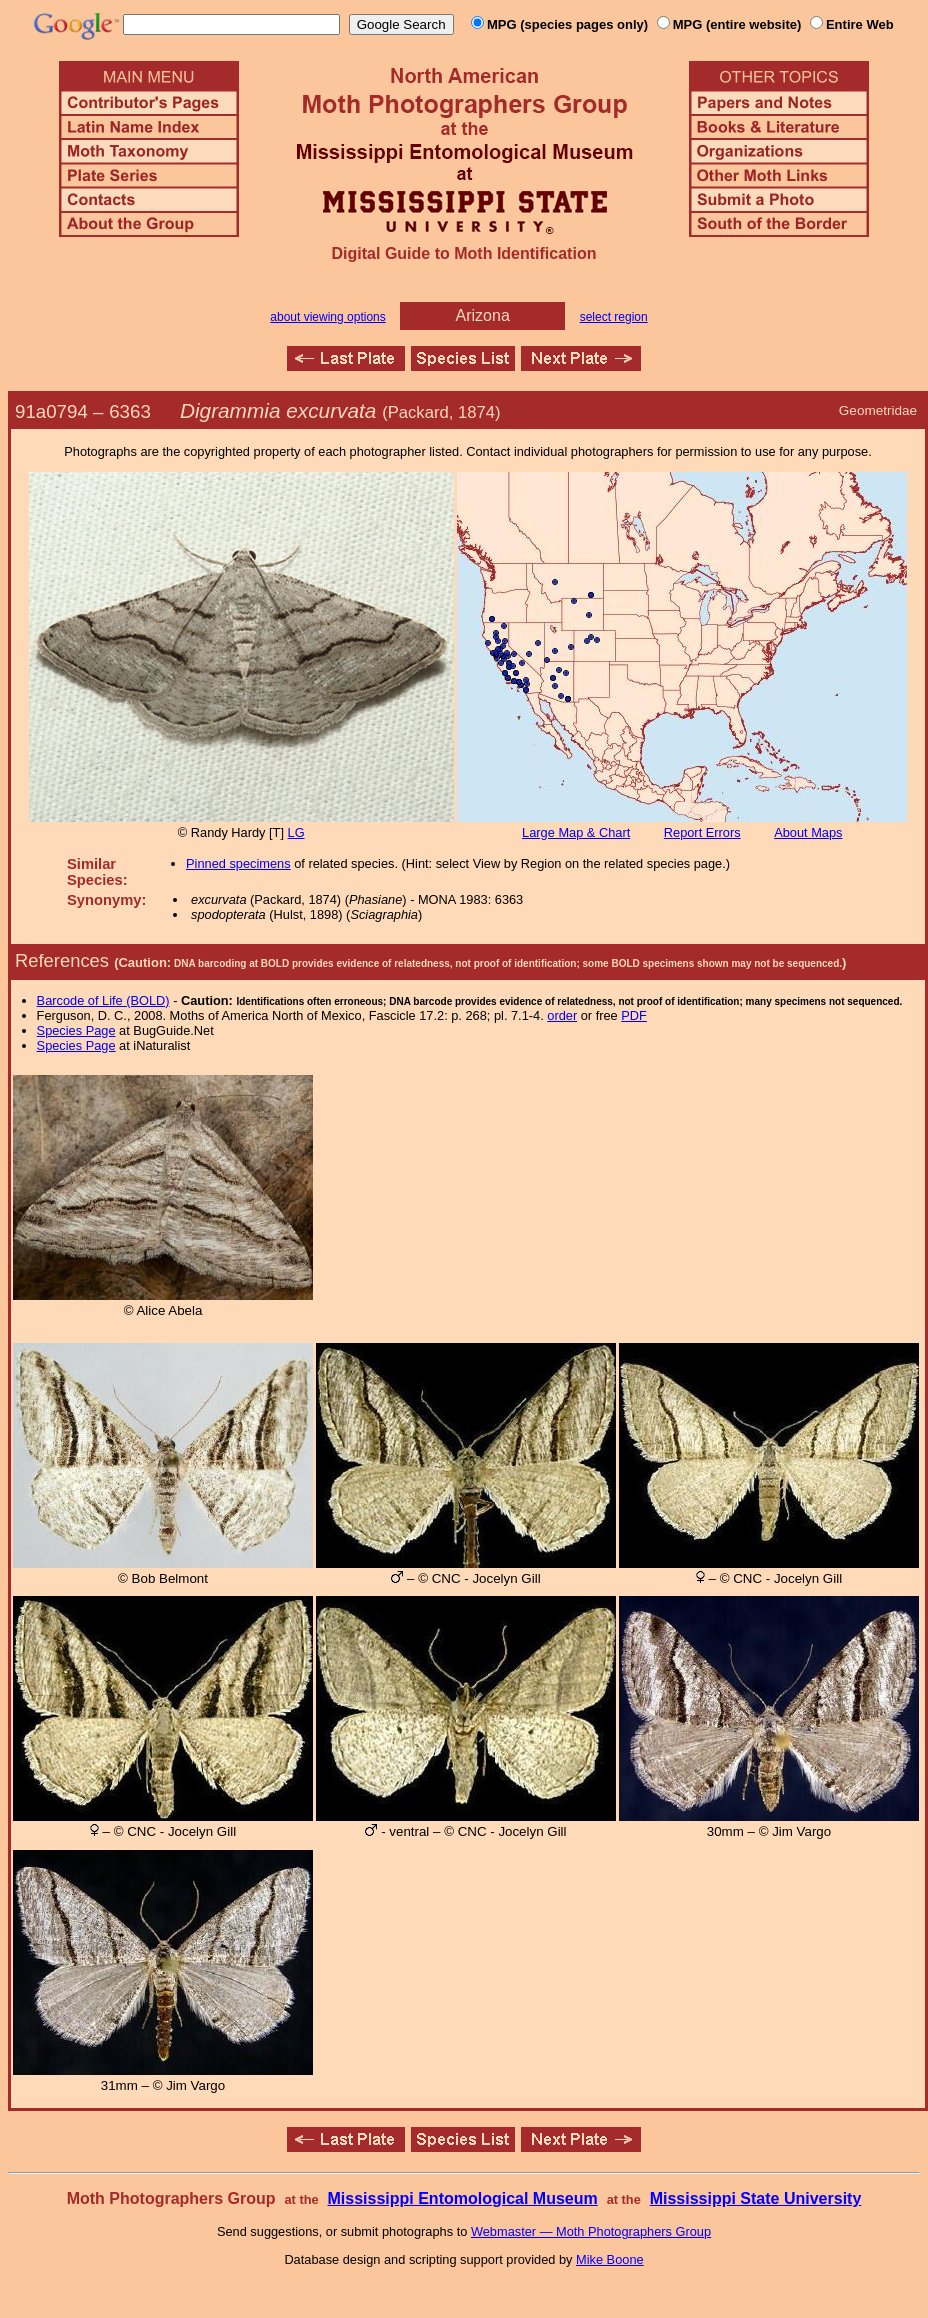 This screenshot has width=928, height=2318. What do you see at coordinates (327, 317) in the screenshot?
I see `about viewing options` at bounding box center [327, 317].